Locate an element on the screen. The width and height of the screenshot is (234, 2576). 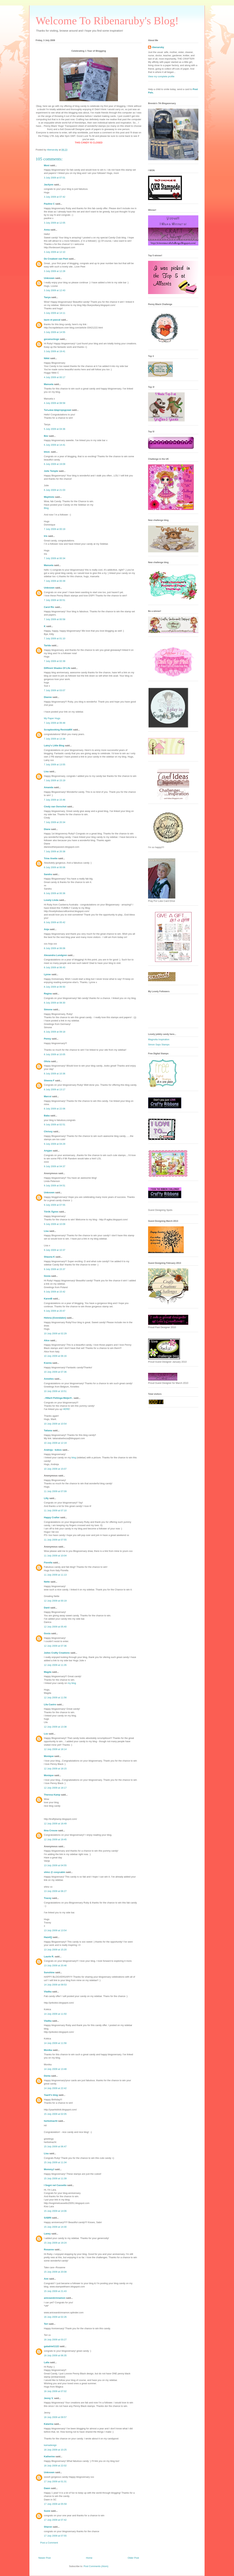
Jenny V. is located at coordinates (48, 2398).